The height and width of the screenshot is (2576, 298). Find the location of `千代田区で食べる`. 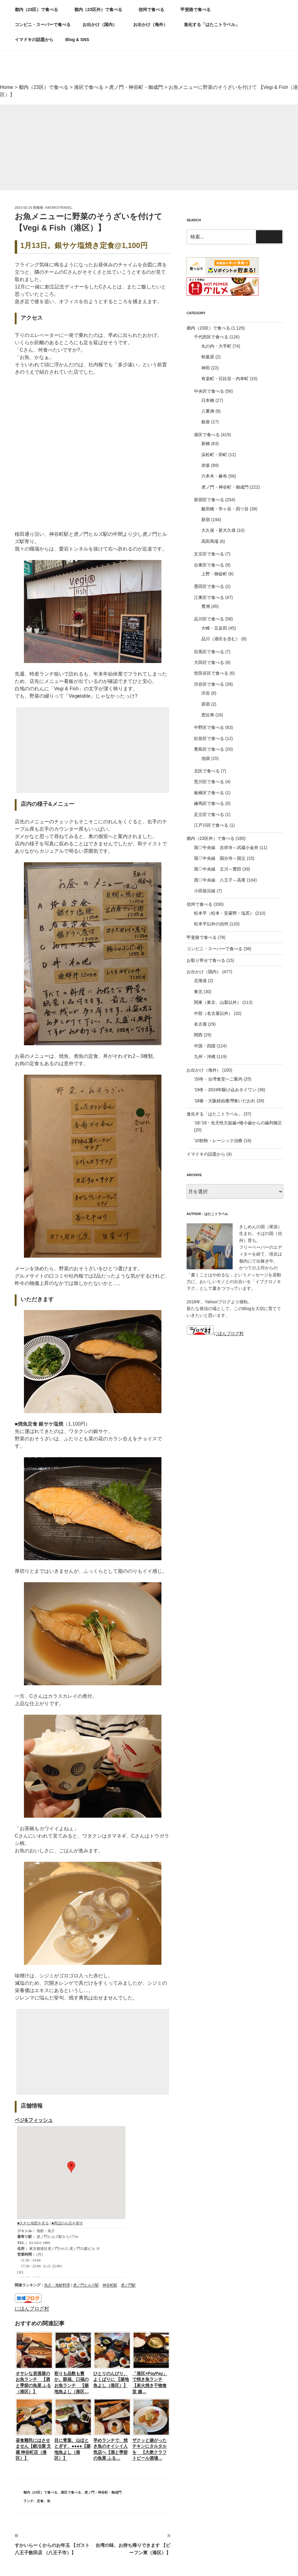

千代田区で食べる is located at coordinates (211, 336).